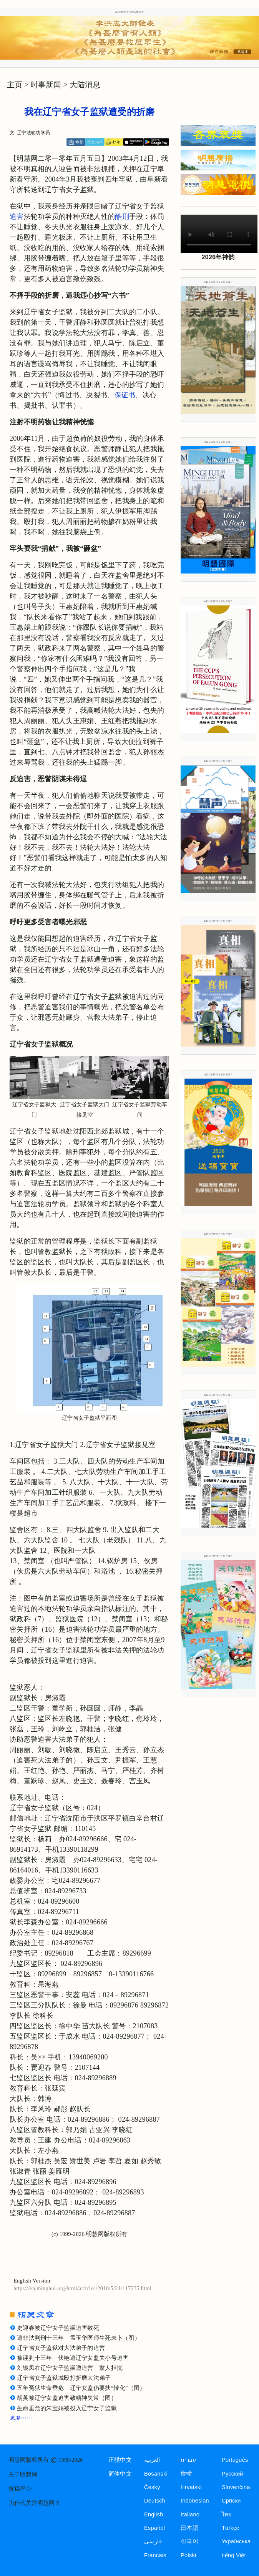  I want to click on 关于明慧网, so click(22, 2474).